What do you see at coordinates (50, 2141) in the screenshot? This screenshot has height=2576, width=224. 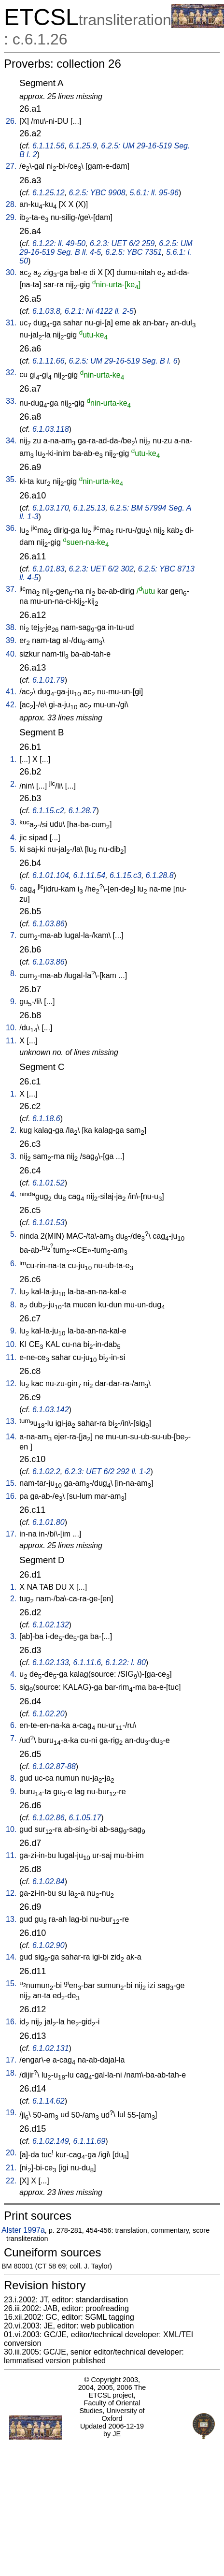 I see `6.1.02.149` at bounding box center [50, 2141].